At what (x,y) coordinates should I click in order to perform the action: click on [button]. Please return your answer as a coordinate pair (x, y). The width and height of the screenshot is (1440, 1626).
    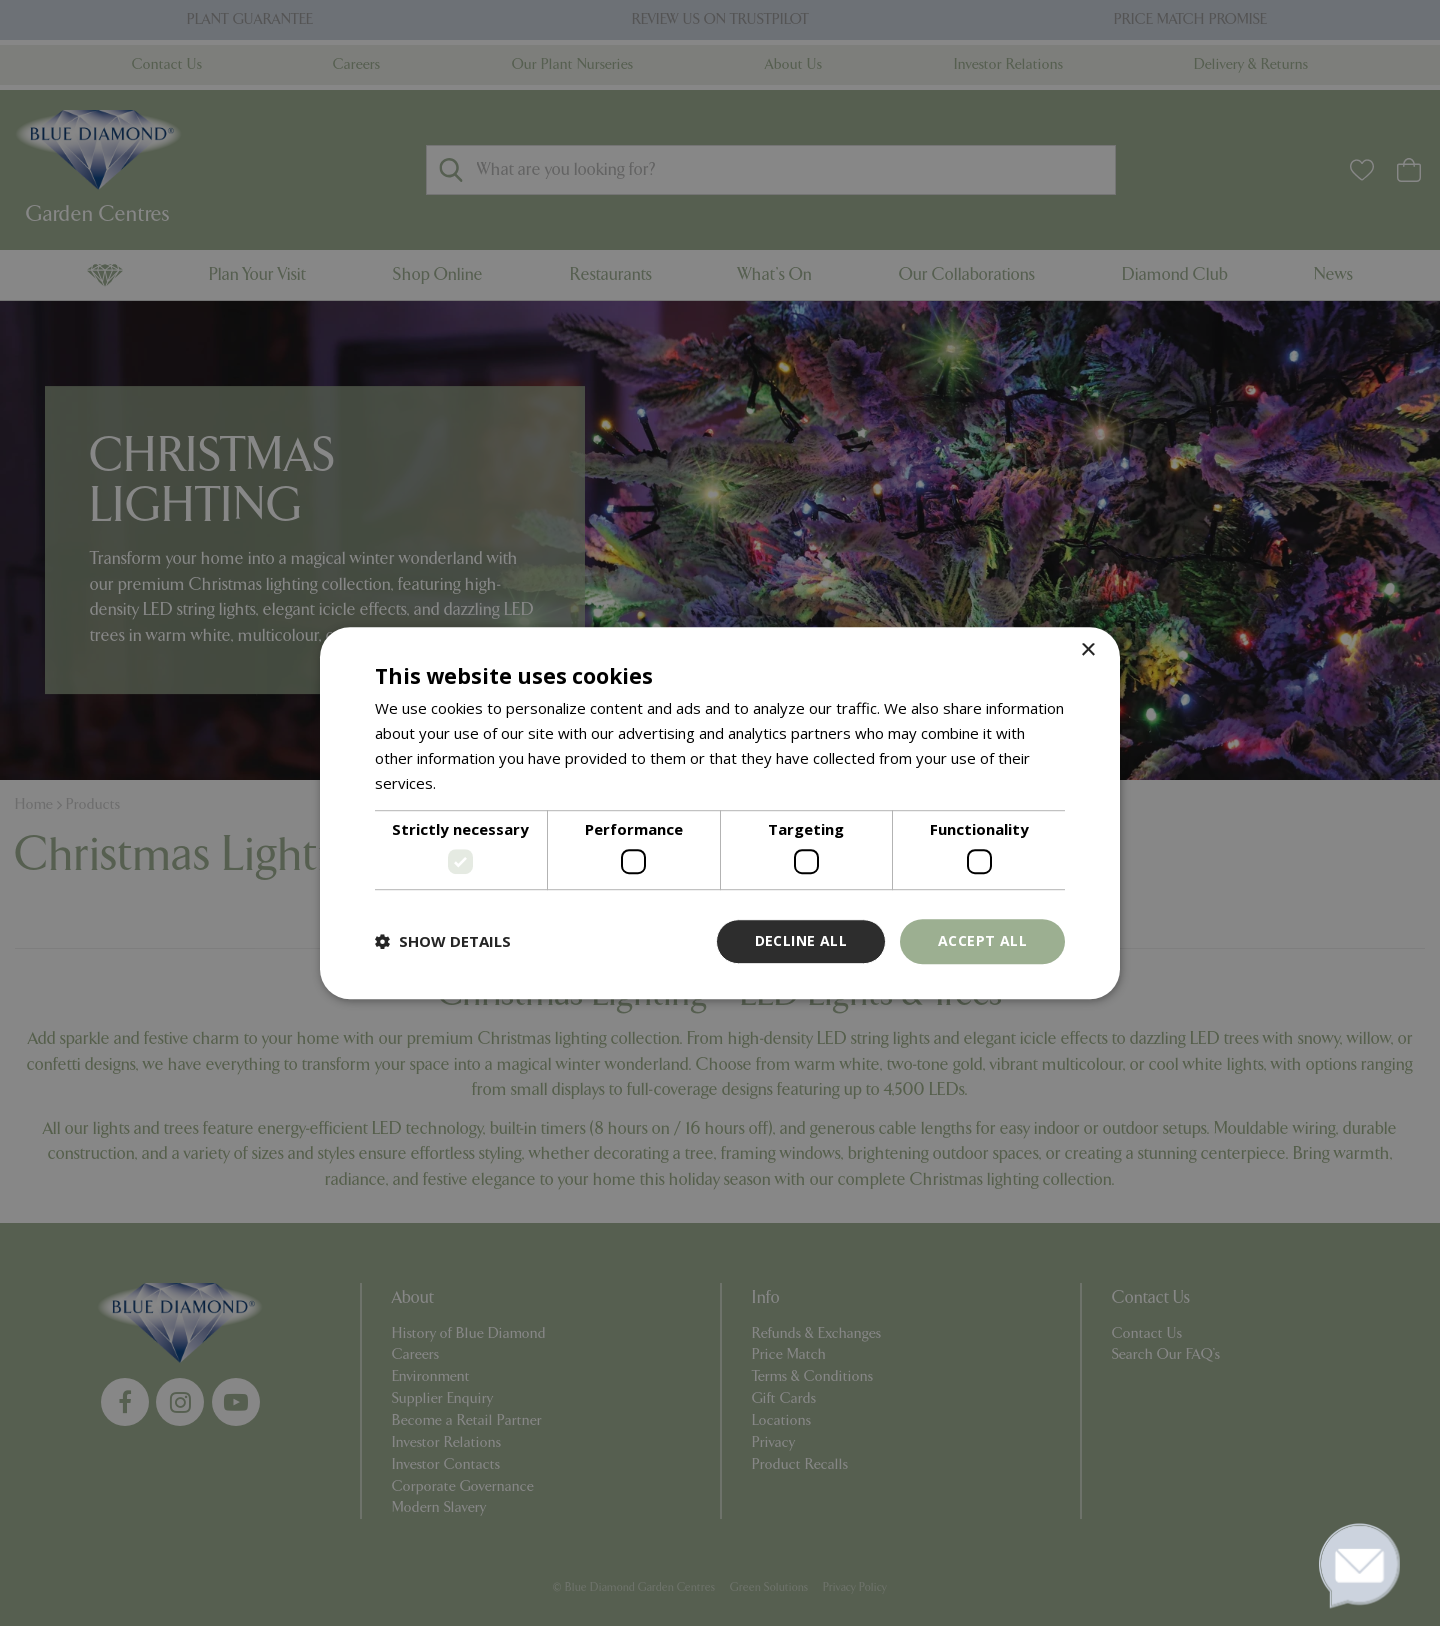
    Looking at the image, I should click on (443, 941).